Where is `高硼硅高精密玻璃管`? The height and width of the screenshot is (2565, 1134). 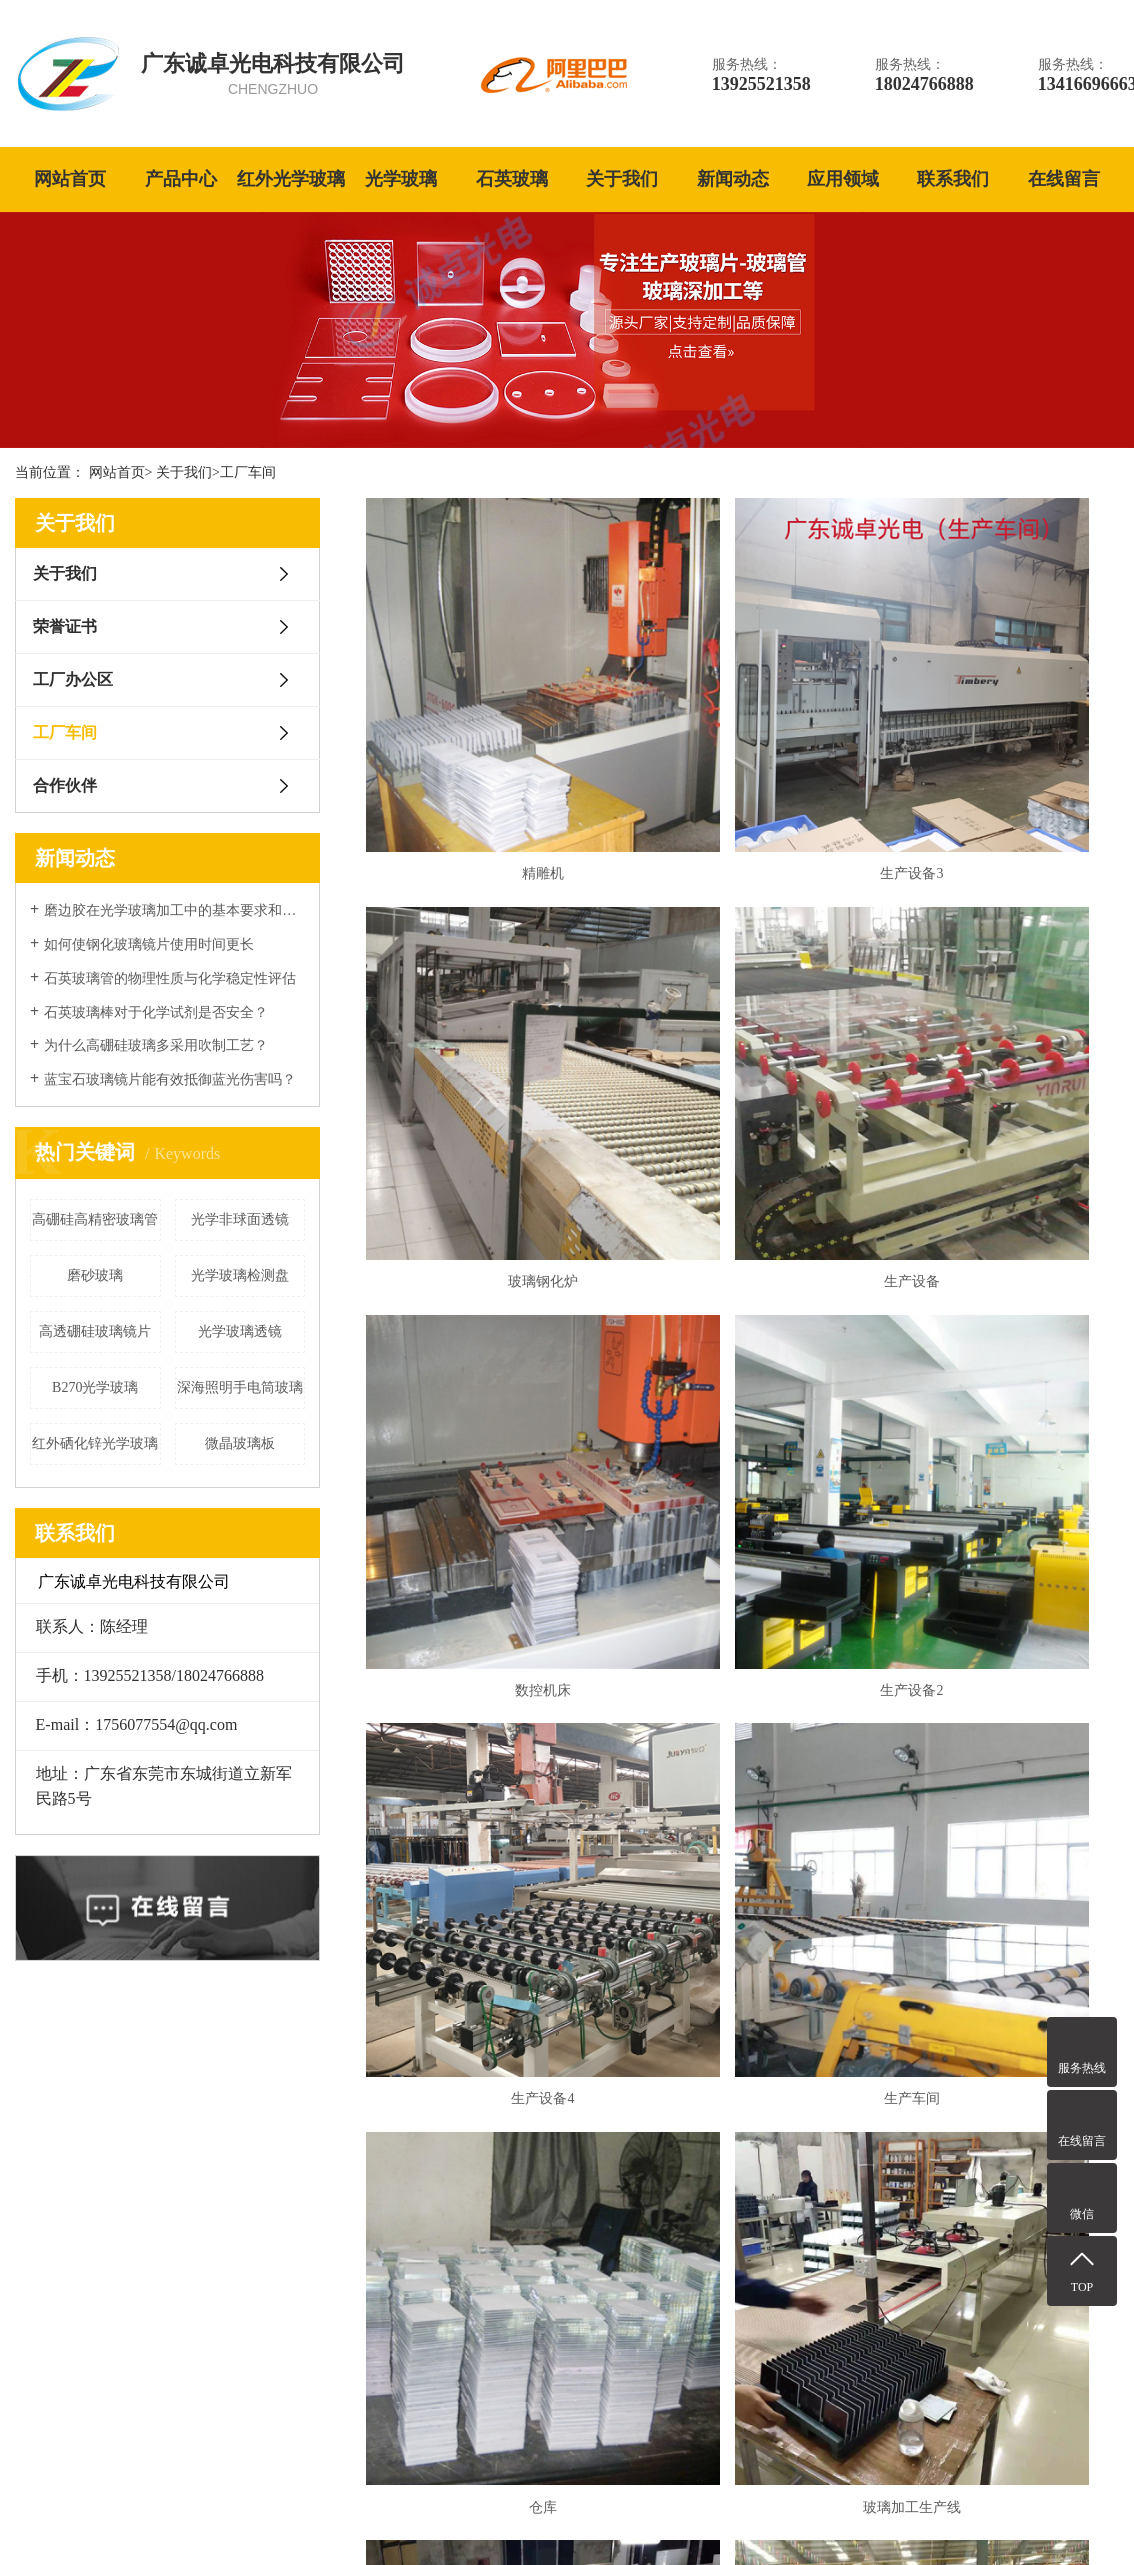 高硼硅高精密玻璃管 is located at coordinates (95, 1219).